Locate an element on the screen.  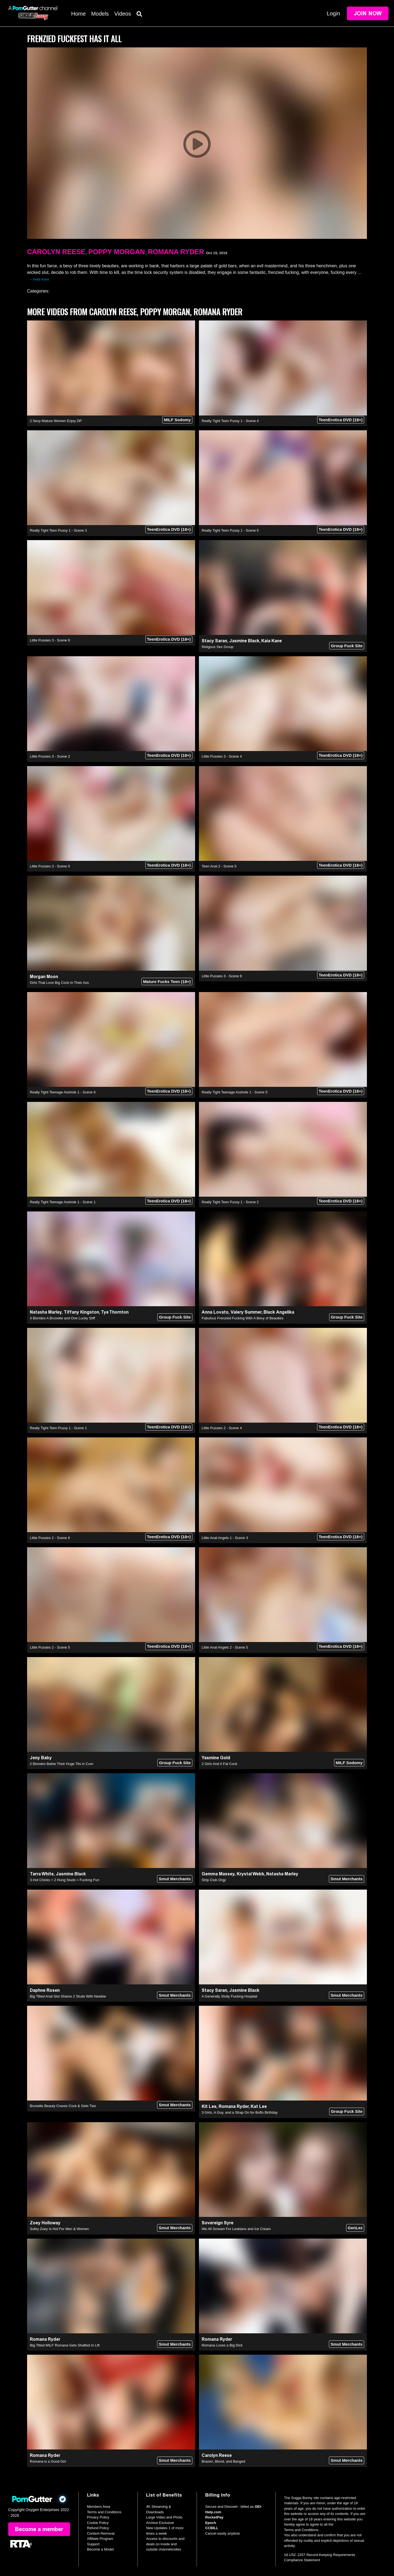
Kit Lee is located at coordinates (209, 2106).